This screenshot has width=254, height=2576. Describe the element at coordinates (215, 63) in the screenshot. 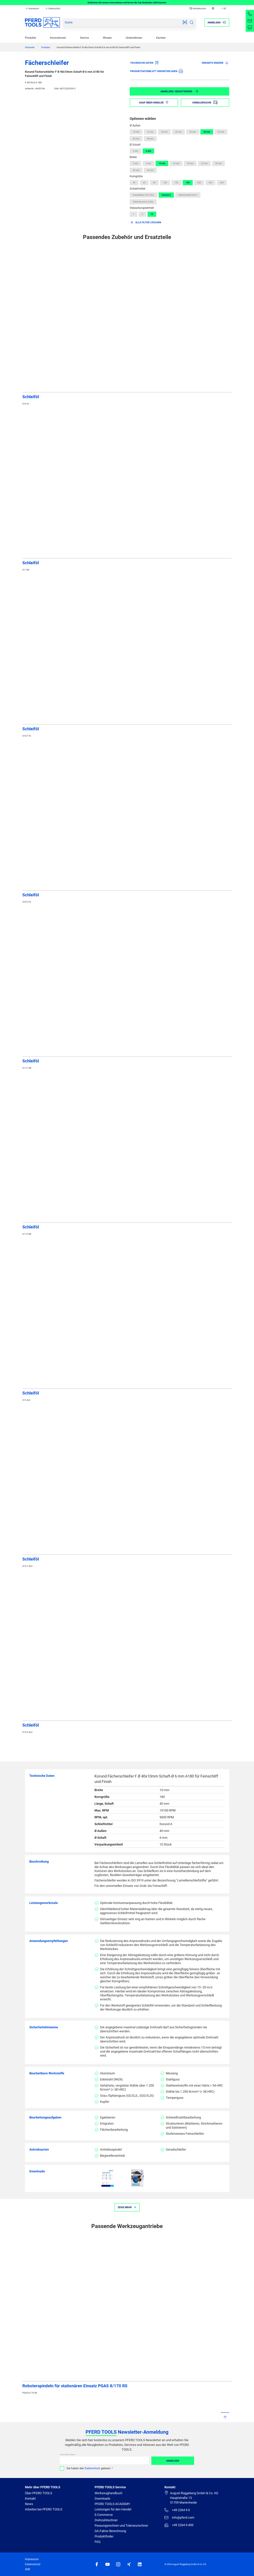

I see `Variante ändern` at that location.